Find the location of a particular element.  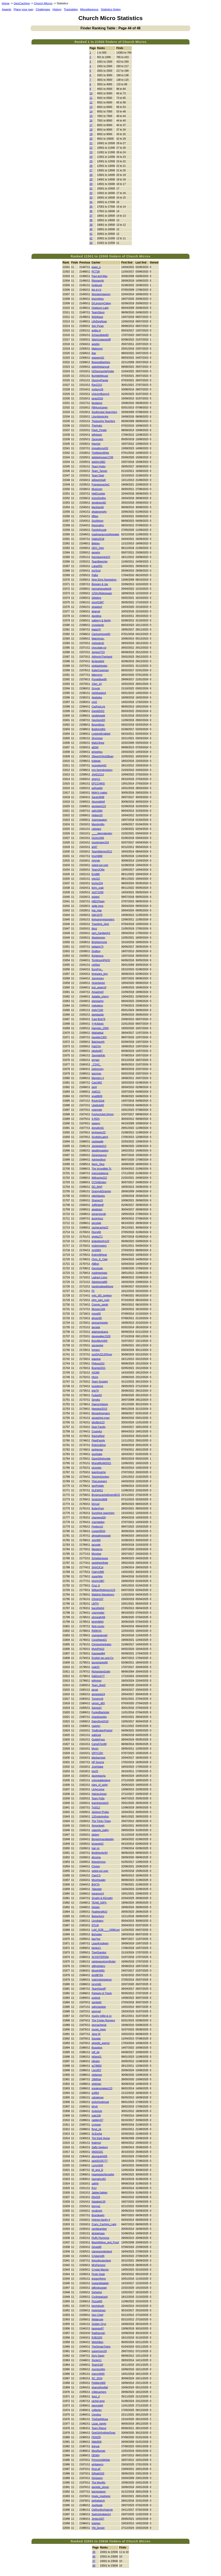

Kapowell84 is located at coordinates (98, 1653).